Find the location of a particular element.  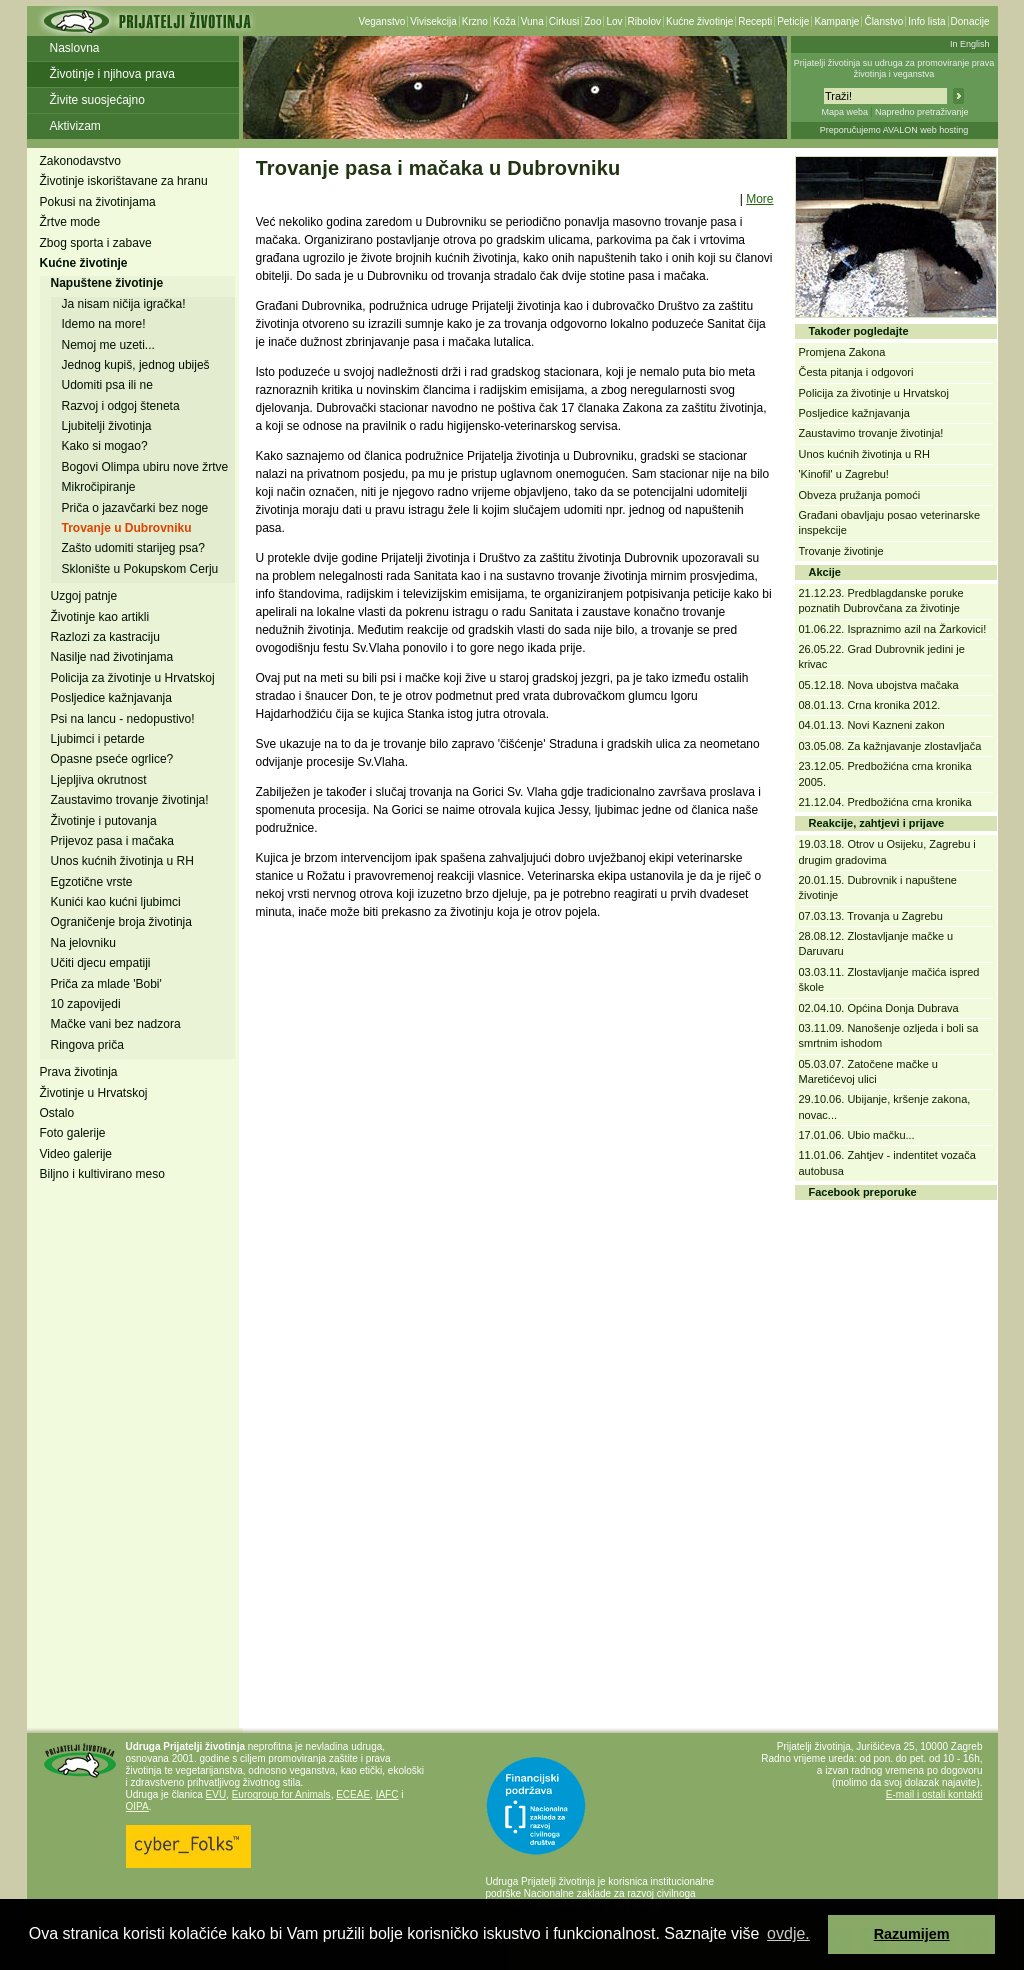

Opasne pseće ogrlice? is located at coordinates (112, 759).